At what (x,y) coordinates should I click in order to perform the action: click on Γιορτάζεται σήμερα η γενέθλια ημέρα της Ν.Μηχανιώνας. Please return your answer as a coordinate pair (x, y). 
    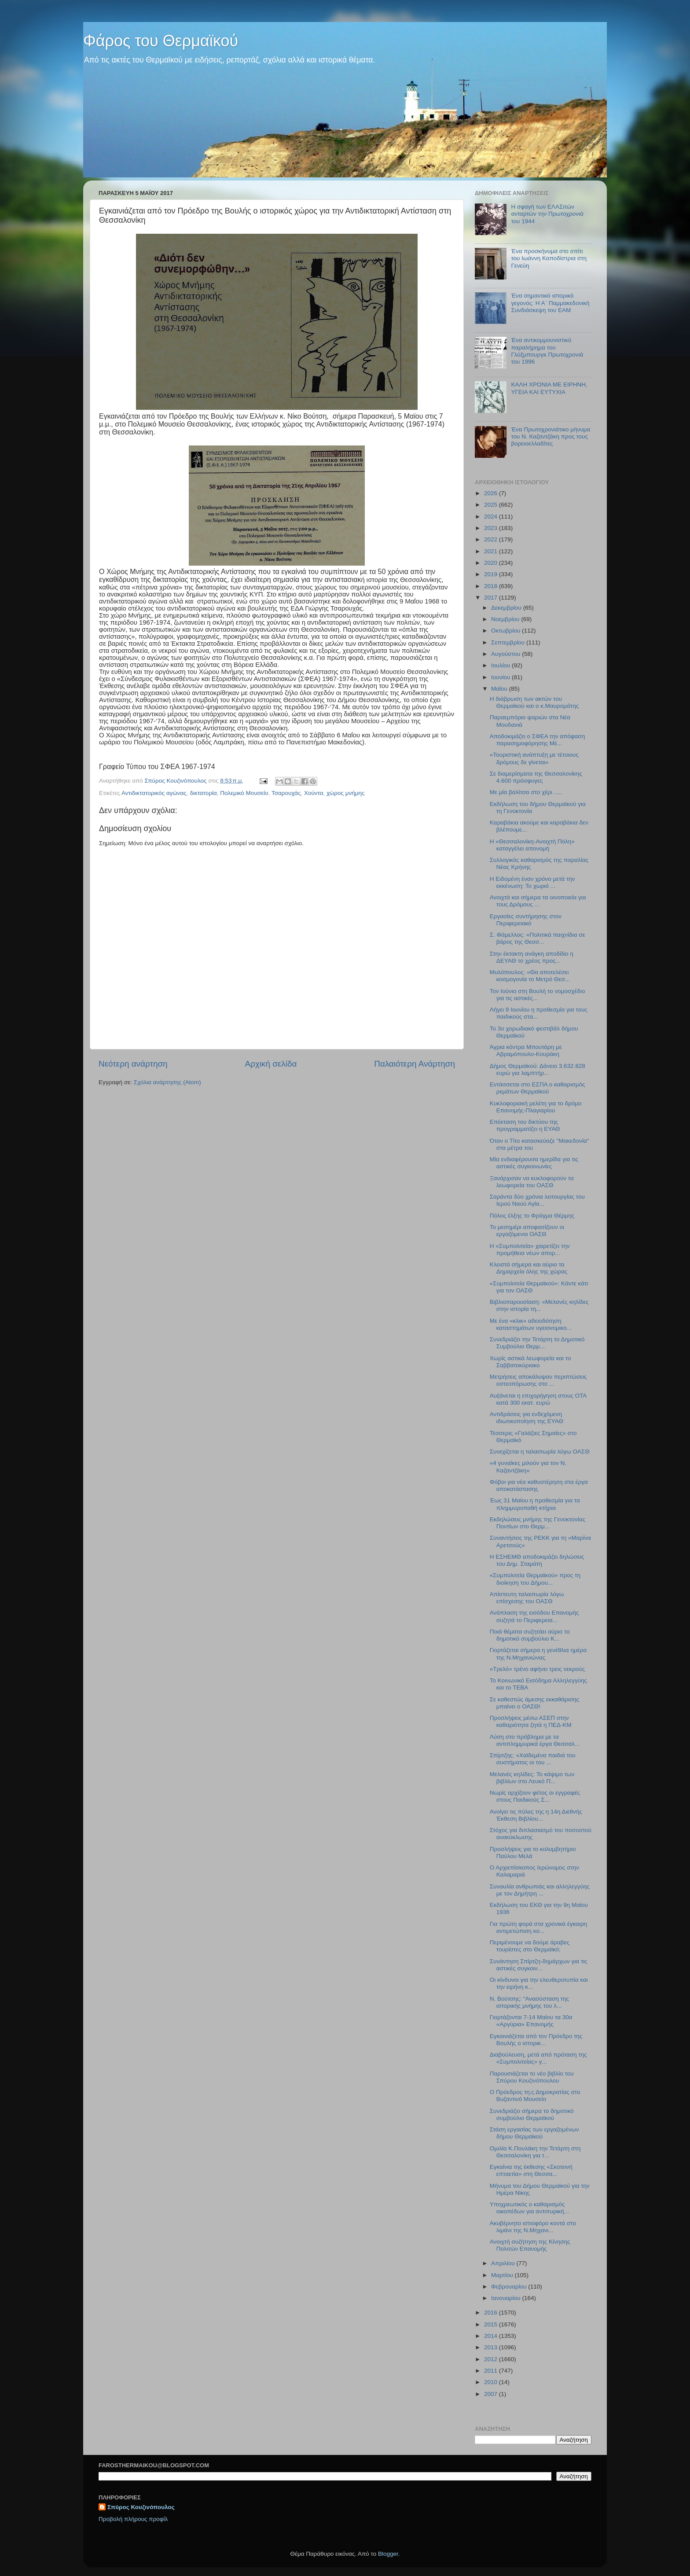
    Looking at the image, I should click on (538, 1653).